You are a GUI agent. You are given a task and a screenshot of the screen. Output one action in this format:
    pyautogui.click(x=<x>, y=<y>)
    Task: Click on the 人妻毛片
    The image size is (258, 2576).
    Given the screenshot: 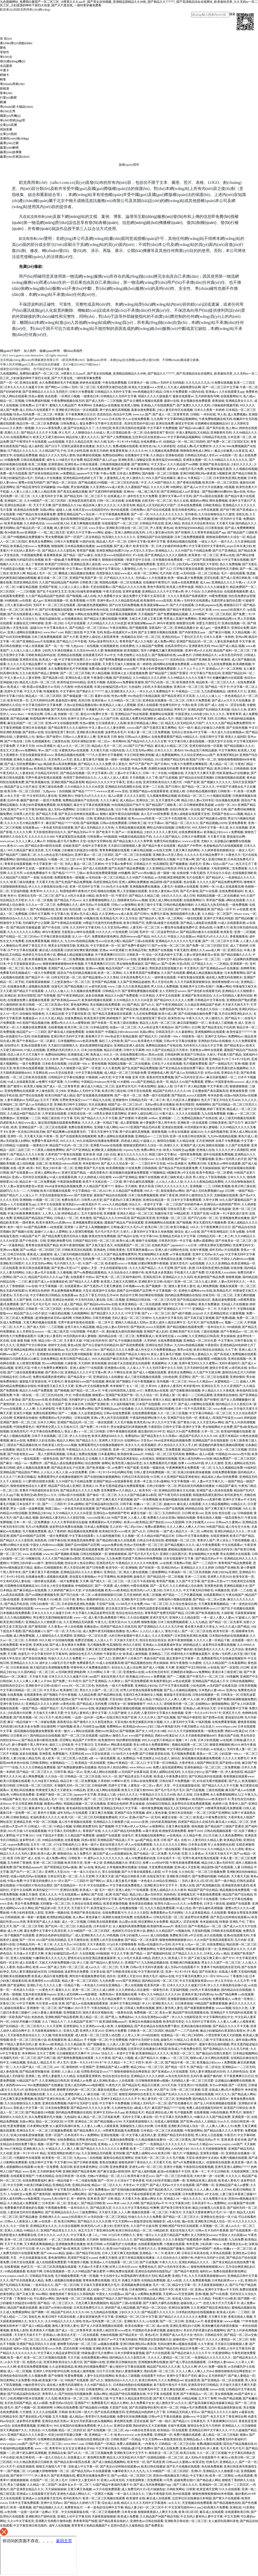 What is the action you would take?
    pyautogui.click(x=167, y=886)
    